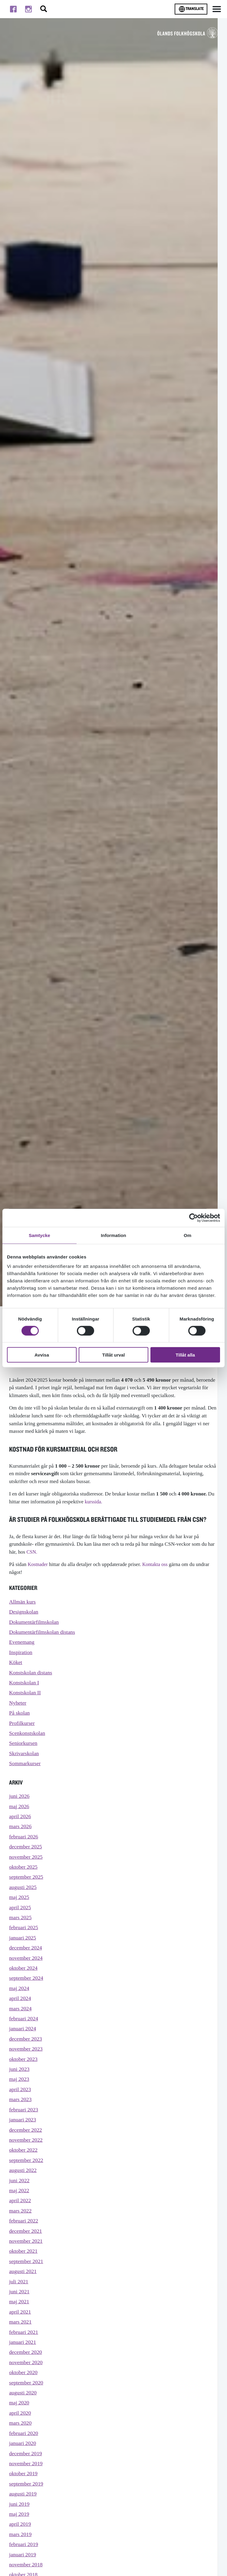  I want to click on maj 2023, so click(19, 2105).